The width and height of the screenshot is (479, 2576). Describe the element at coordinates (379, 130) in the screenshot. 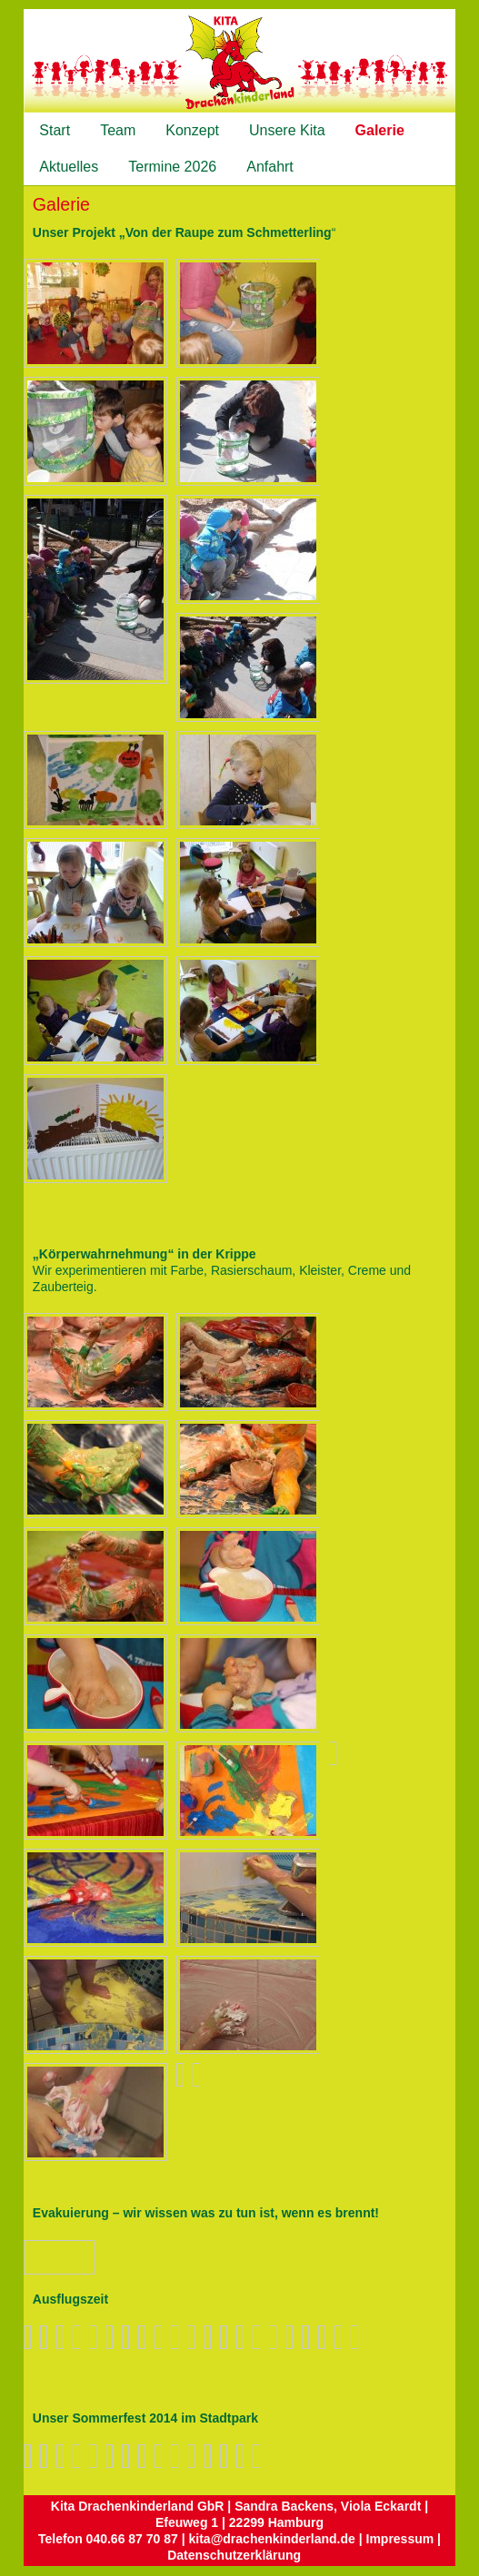

I see `Galerie` at that location.